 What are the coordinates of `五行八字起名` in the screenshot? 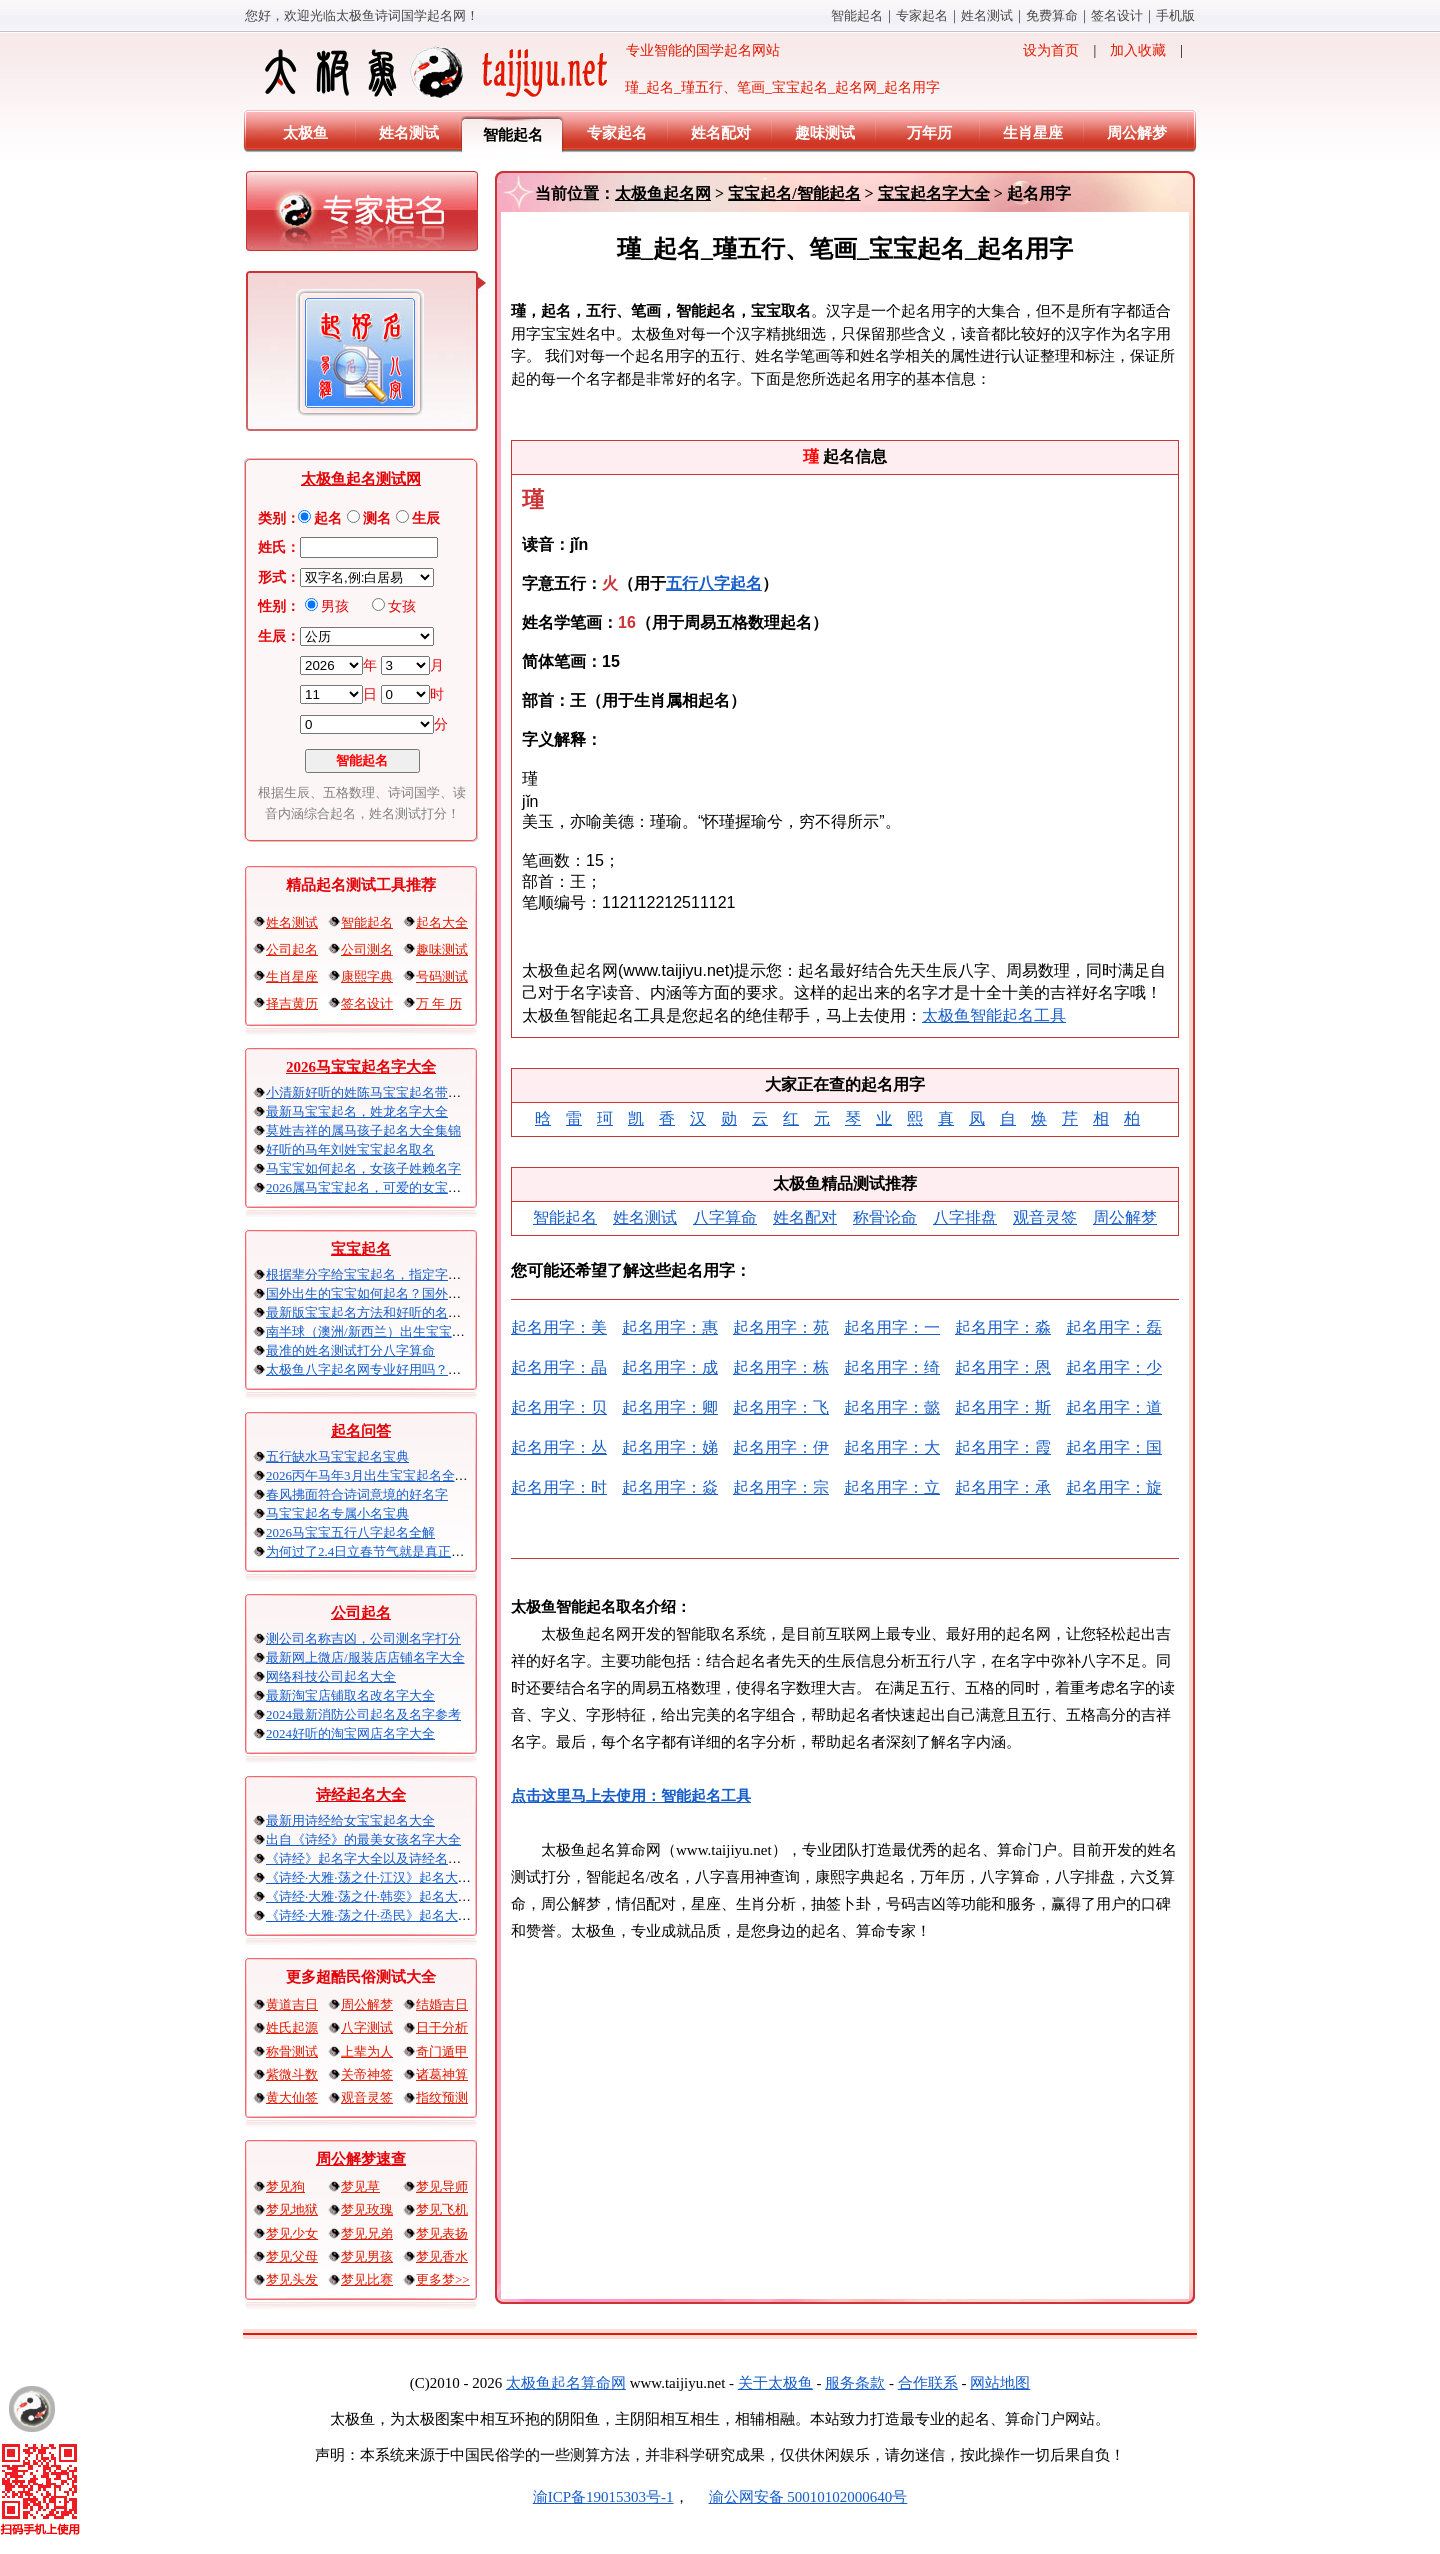 It's located at (714, 583).